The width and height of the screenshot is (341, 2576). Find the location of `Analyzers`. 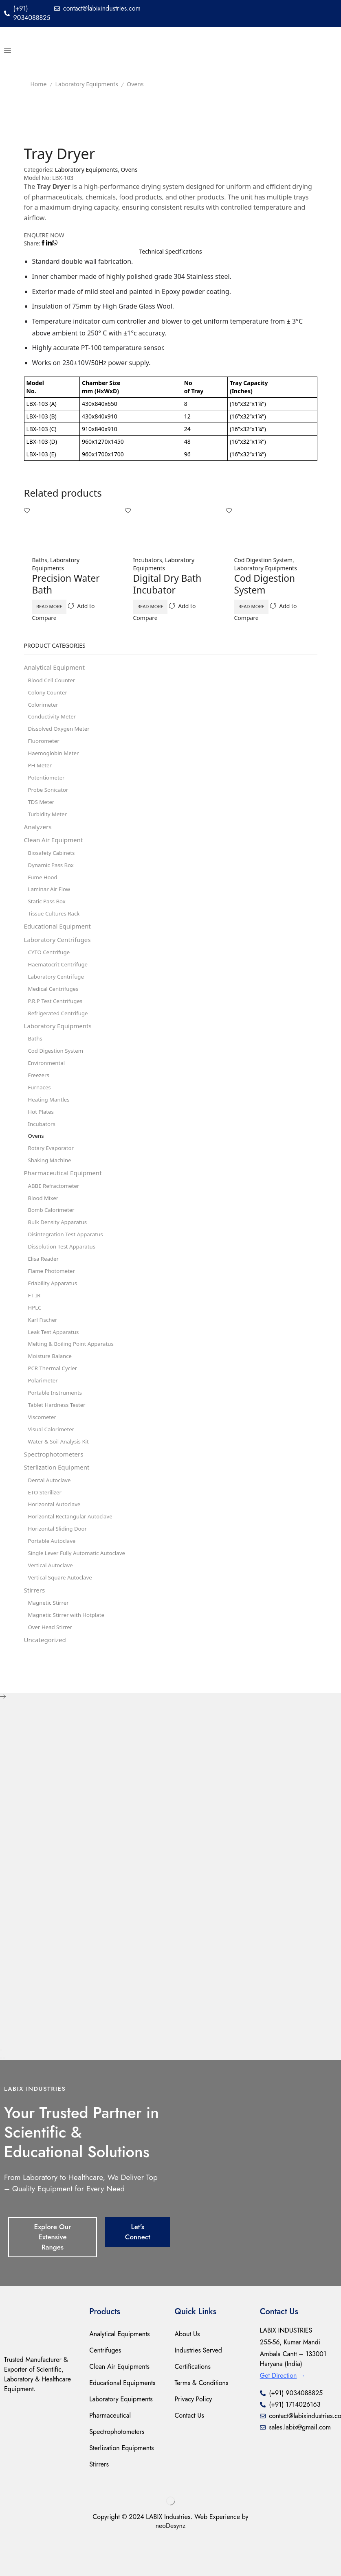

Analyzers is located at coordinates (38, 834).